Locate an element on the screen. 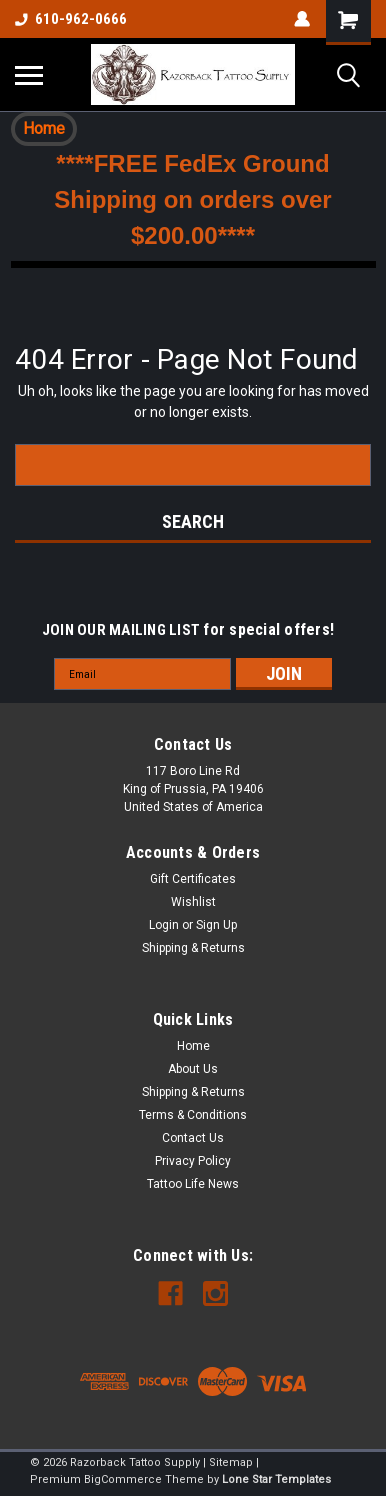 This screenshot has height=1496, width=386. BigCommerce is located at coordinates (123, 1479).